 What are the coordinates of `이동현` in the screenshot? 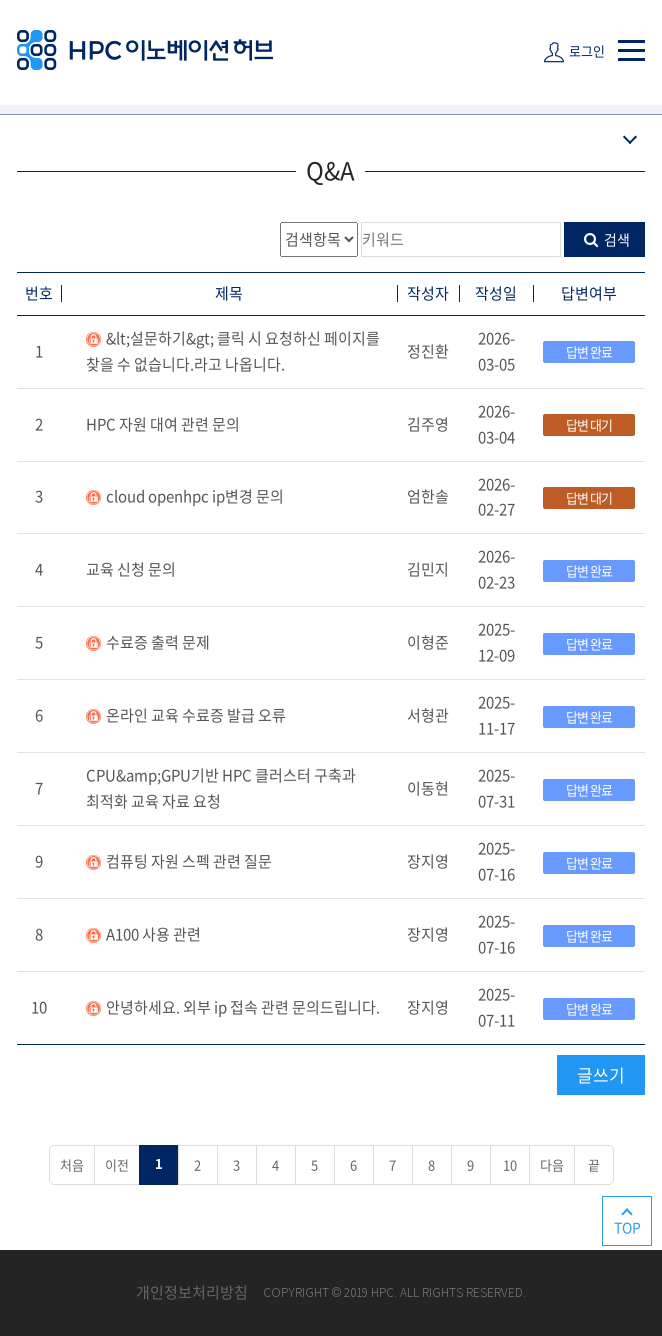 It's located at (428, 788).